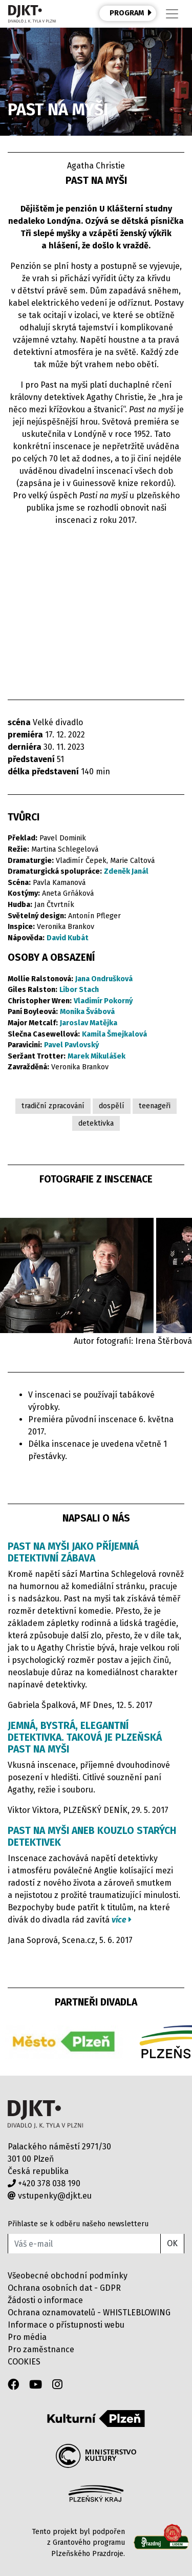 This screenshot has height=2576, width=192. What do you see at coordinates (172, 2243) in the screenshot?
I see `OK` at bounding box center [172, 2243].